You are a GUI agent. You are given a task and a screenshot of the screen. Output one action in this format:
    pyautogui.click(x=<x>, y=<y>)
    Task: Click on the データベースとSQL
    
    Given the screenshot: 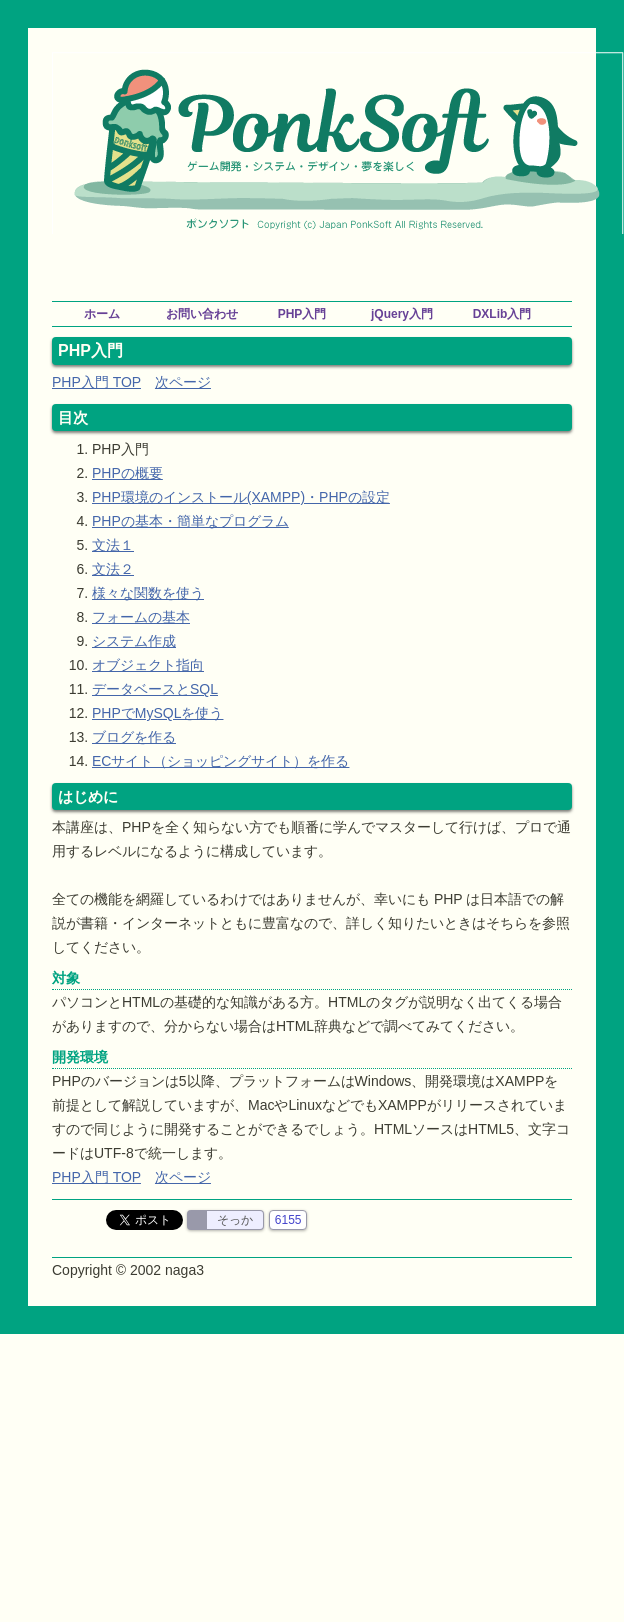 What is the action you would take?
    pyautogui.click(x=155, y=689)
    